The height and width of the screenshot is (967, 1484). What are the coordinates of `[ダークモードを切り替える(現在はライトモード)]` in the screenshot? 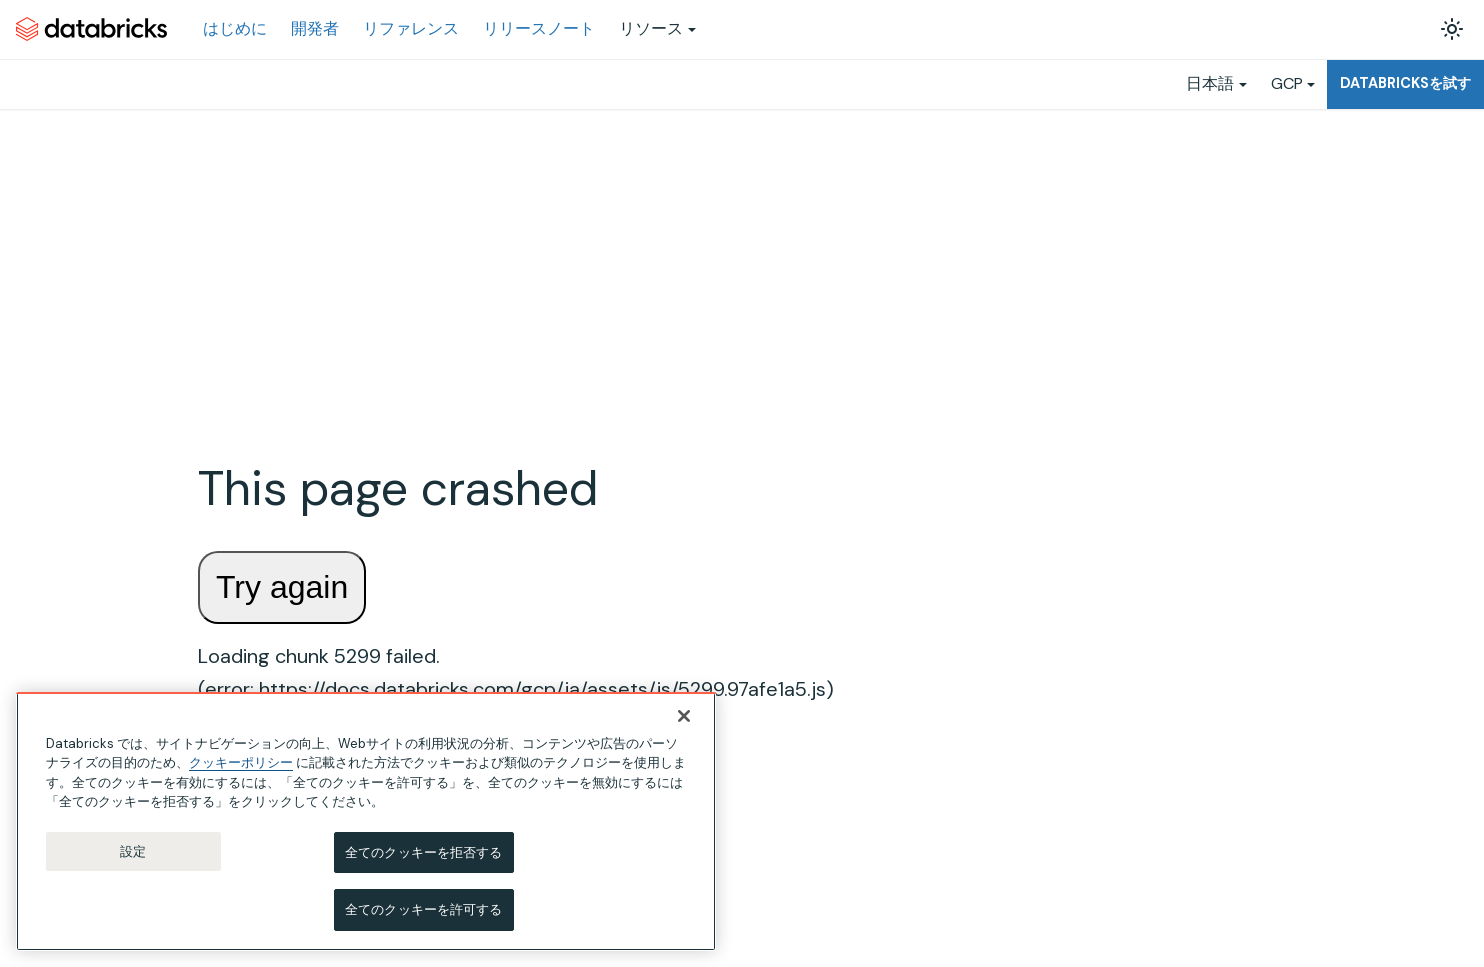 It's located at (1452, 29).